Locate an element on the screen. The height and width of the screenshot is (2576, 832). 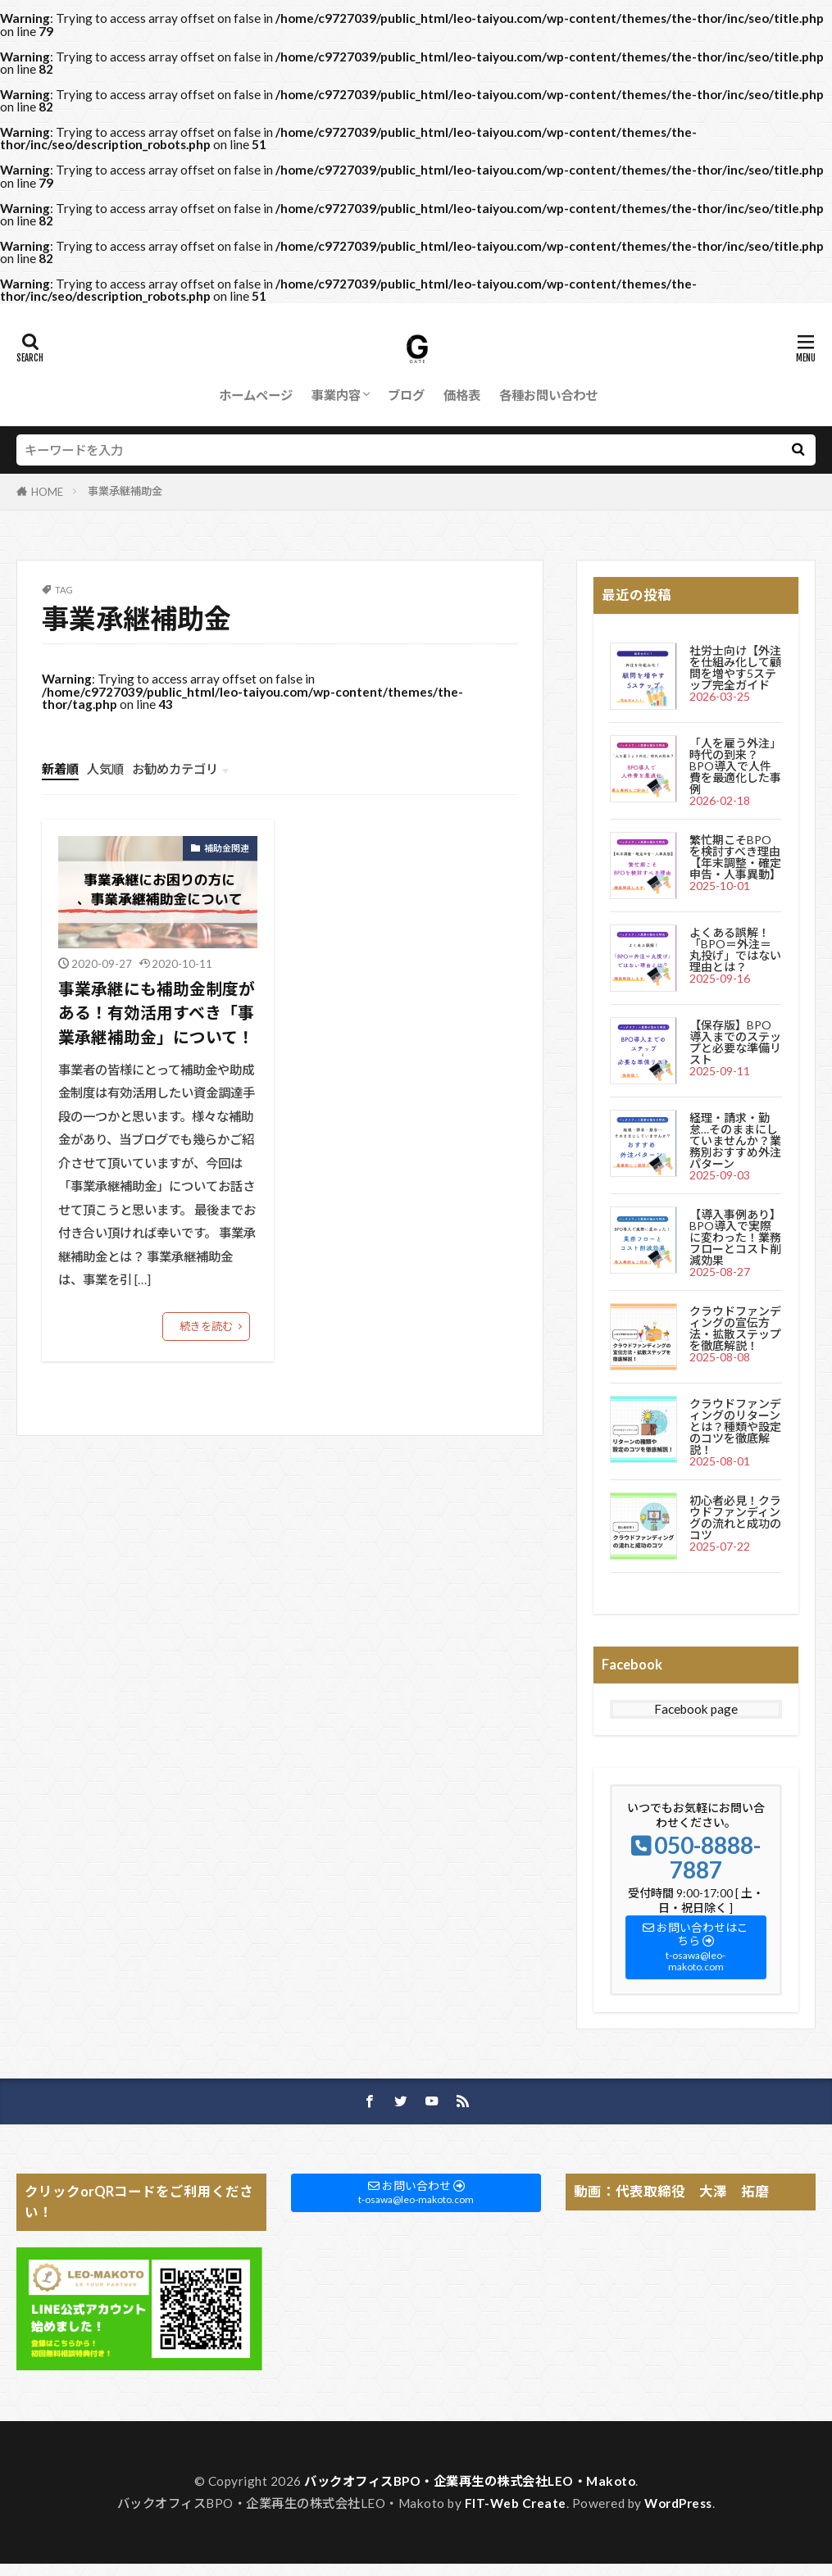
事業承継にも補助金制度がある！有効活用すべき「事業承継補助金」について！ is located at coordinates (156, 1013).